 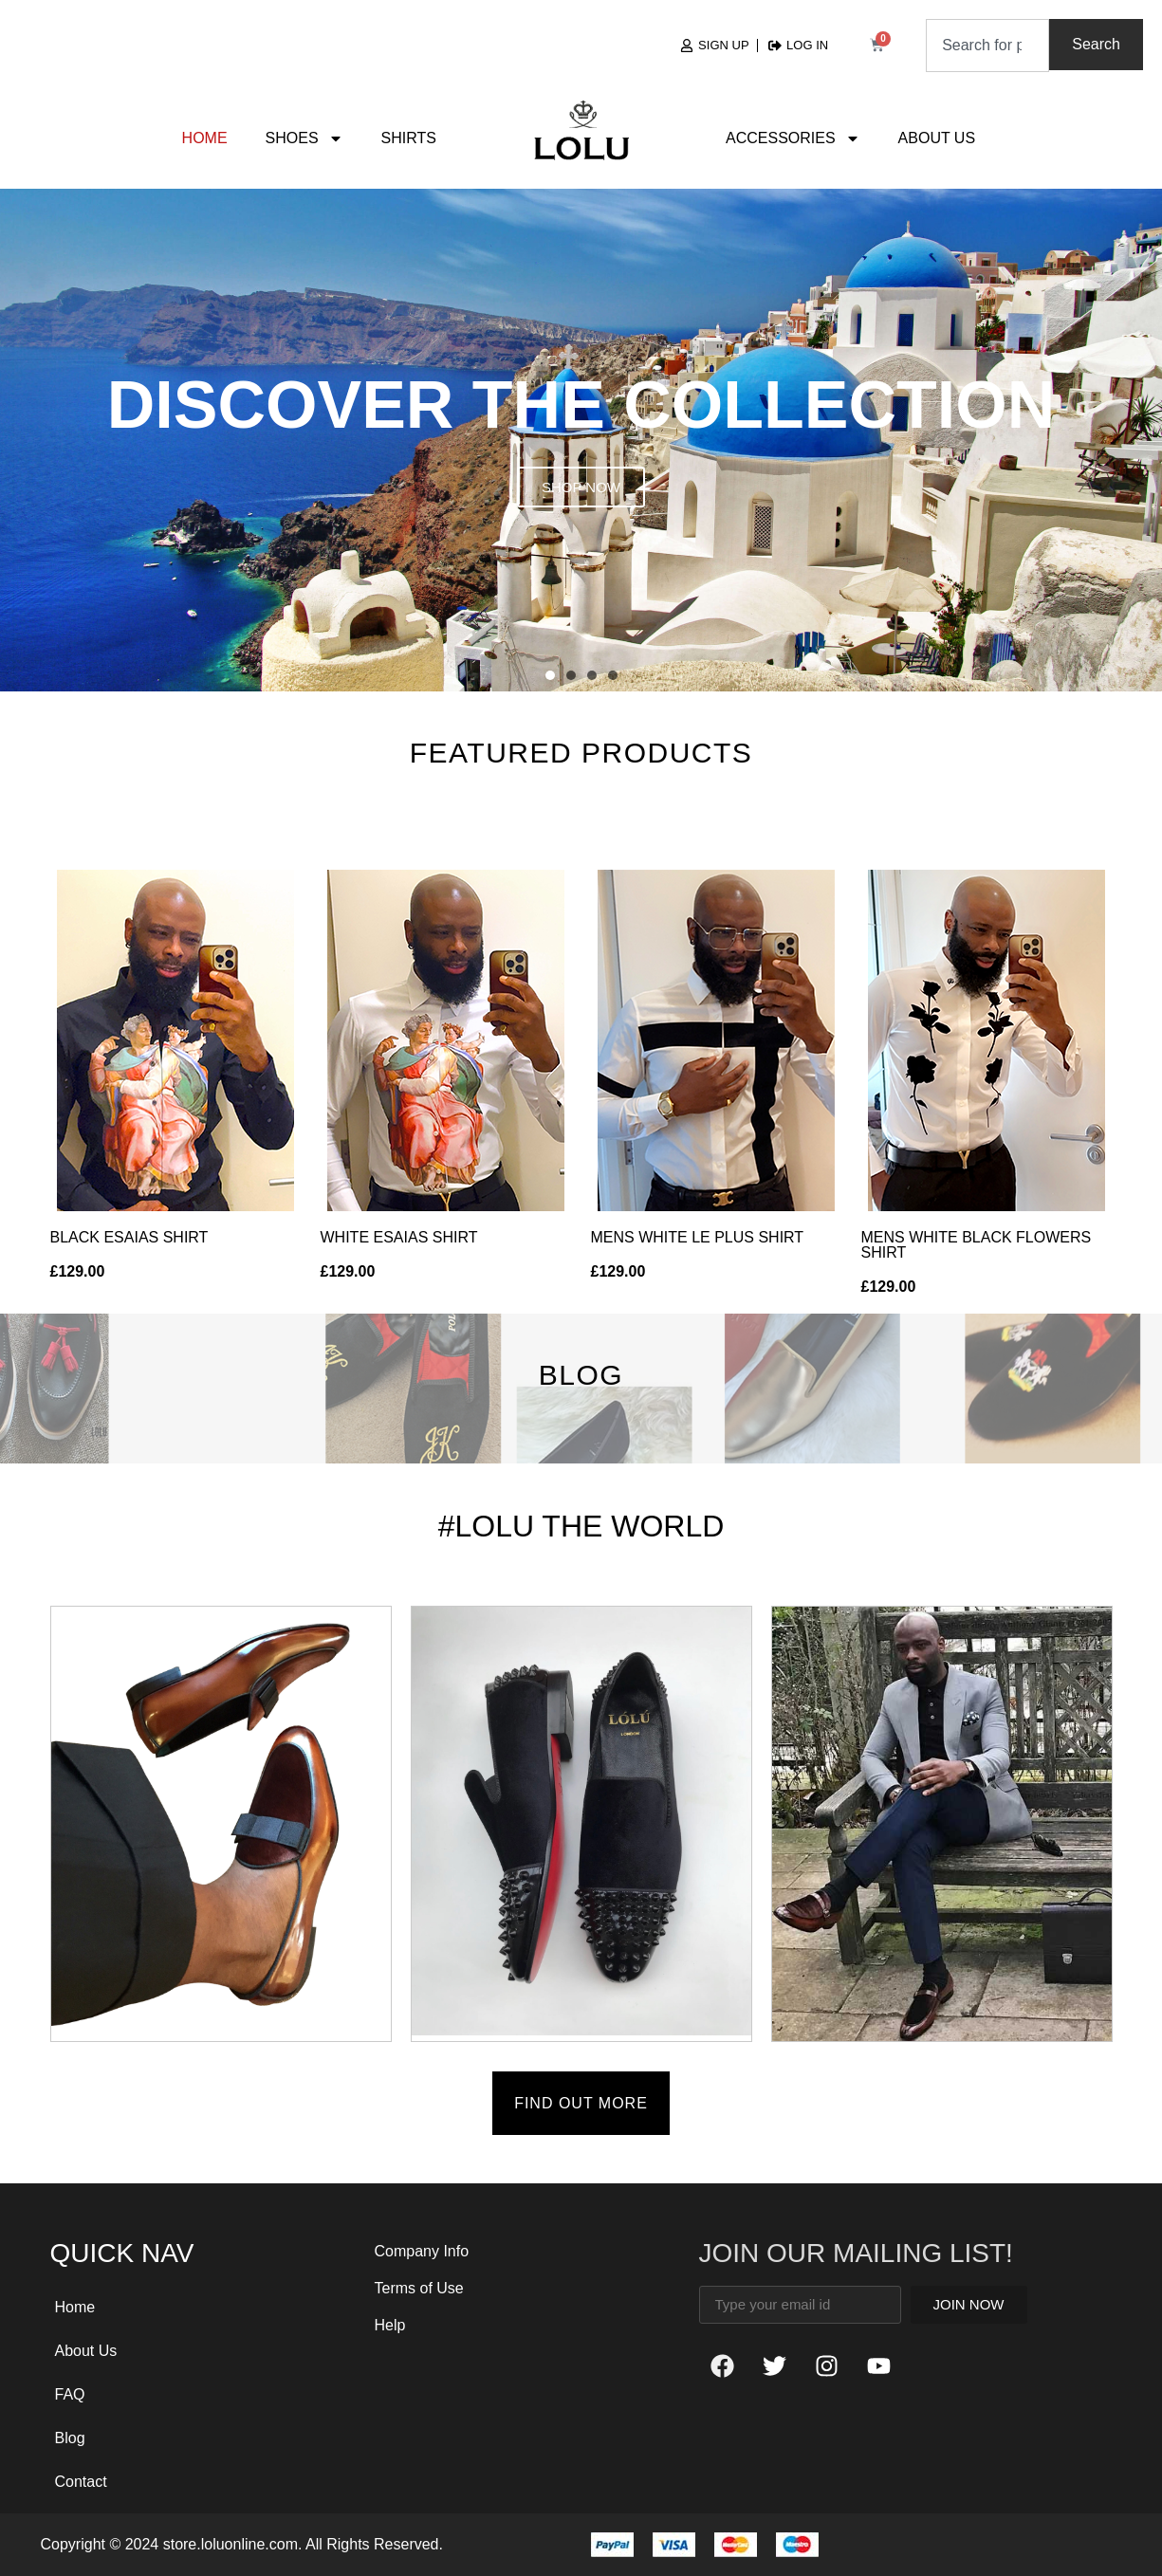 What do you see at coordinates (937, 138) in the screenshot?
I see `About Us` at bounding box center [937, 138].